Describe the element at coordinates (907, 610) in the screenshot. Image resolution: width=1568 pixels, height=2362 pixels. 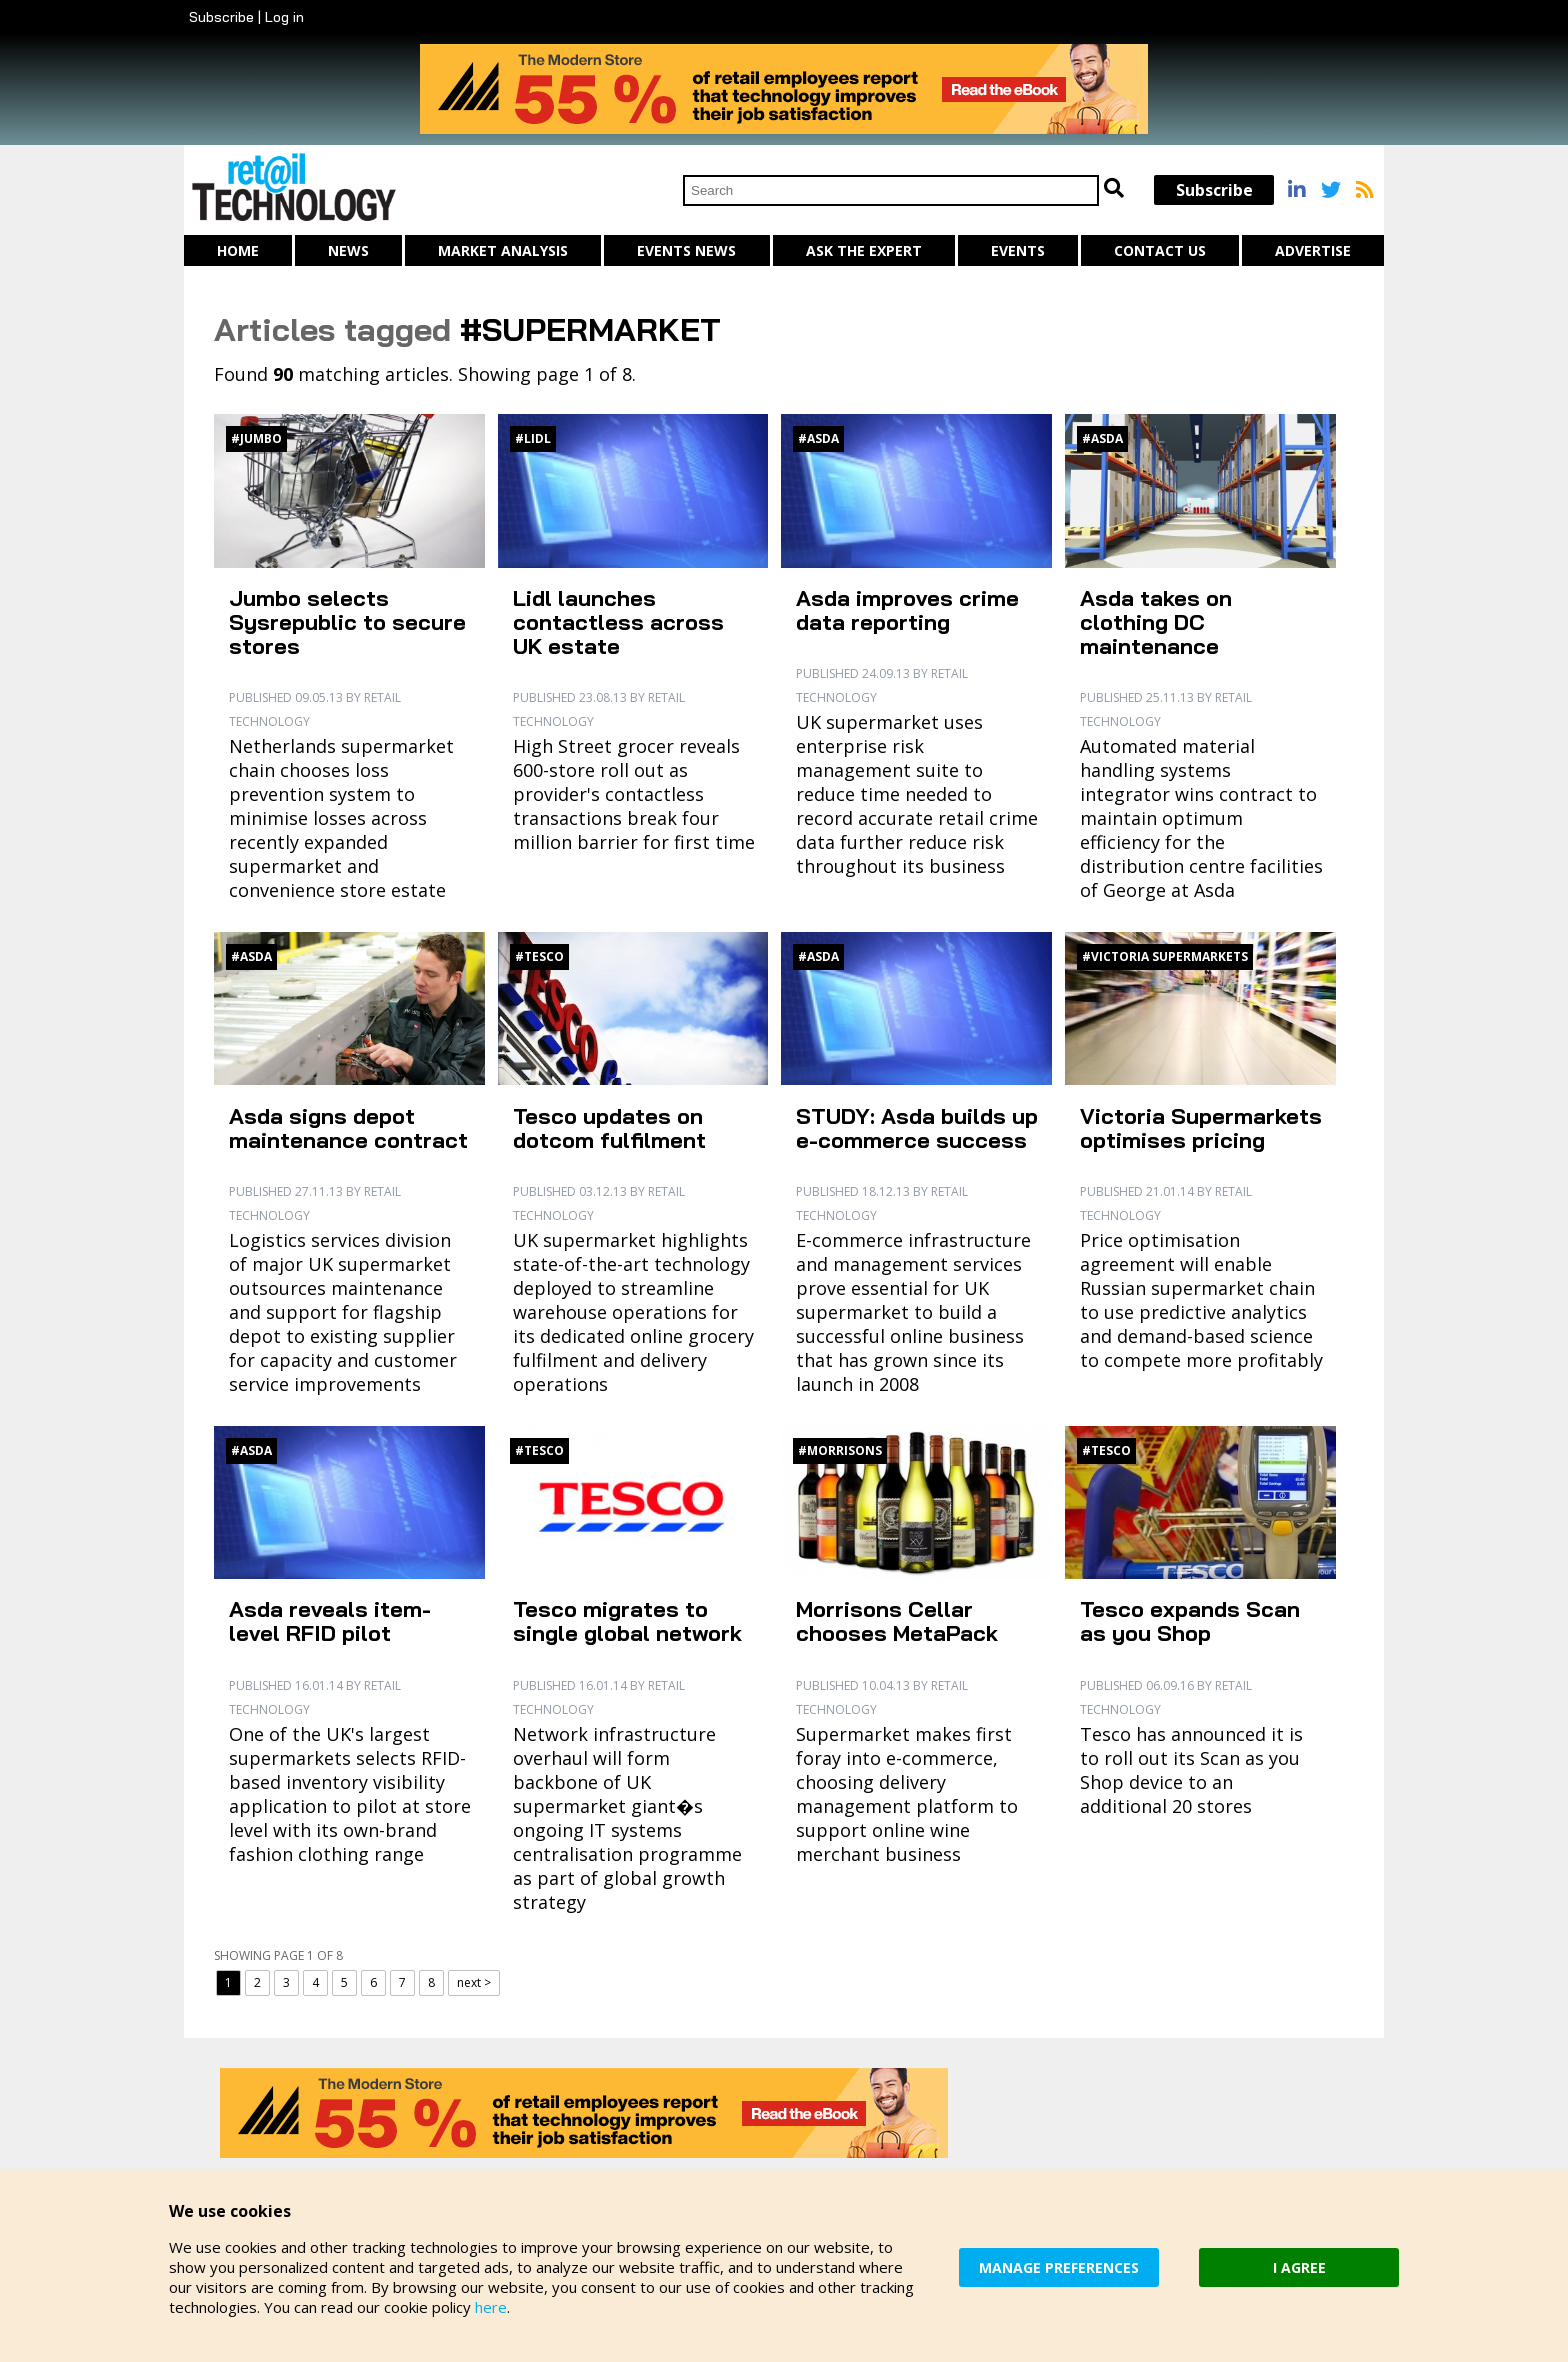
I see `Asda improves crime data reporting` at that location.